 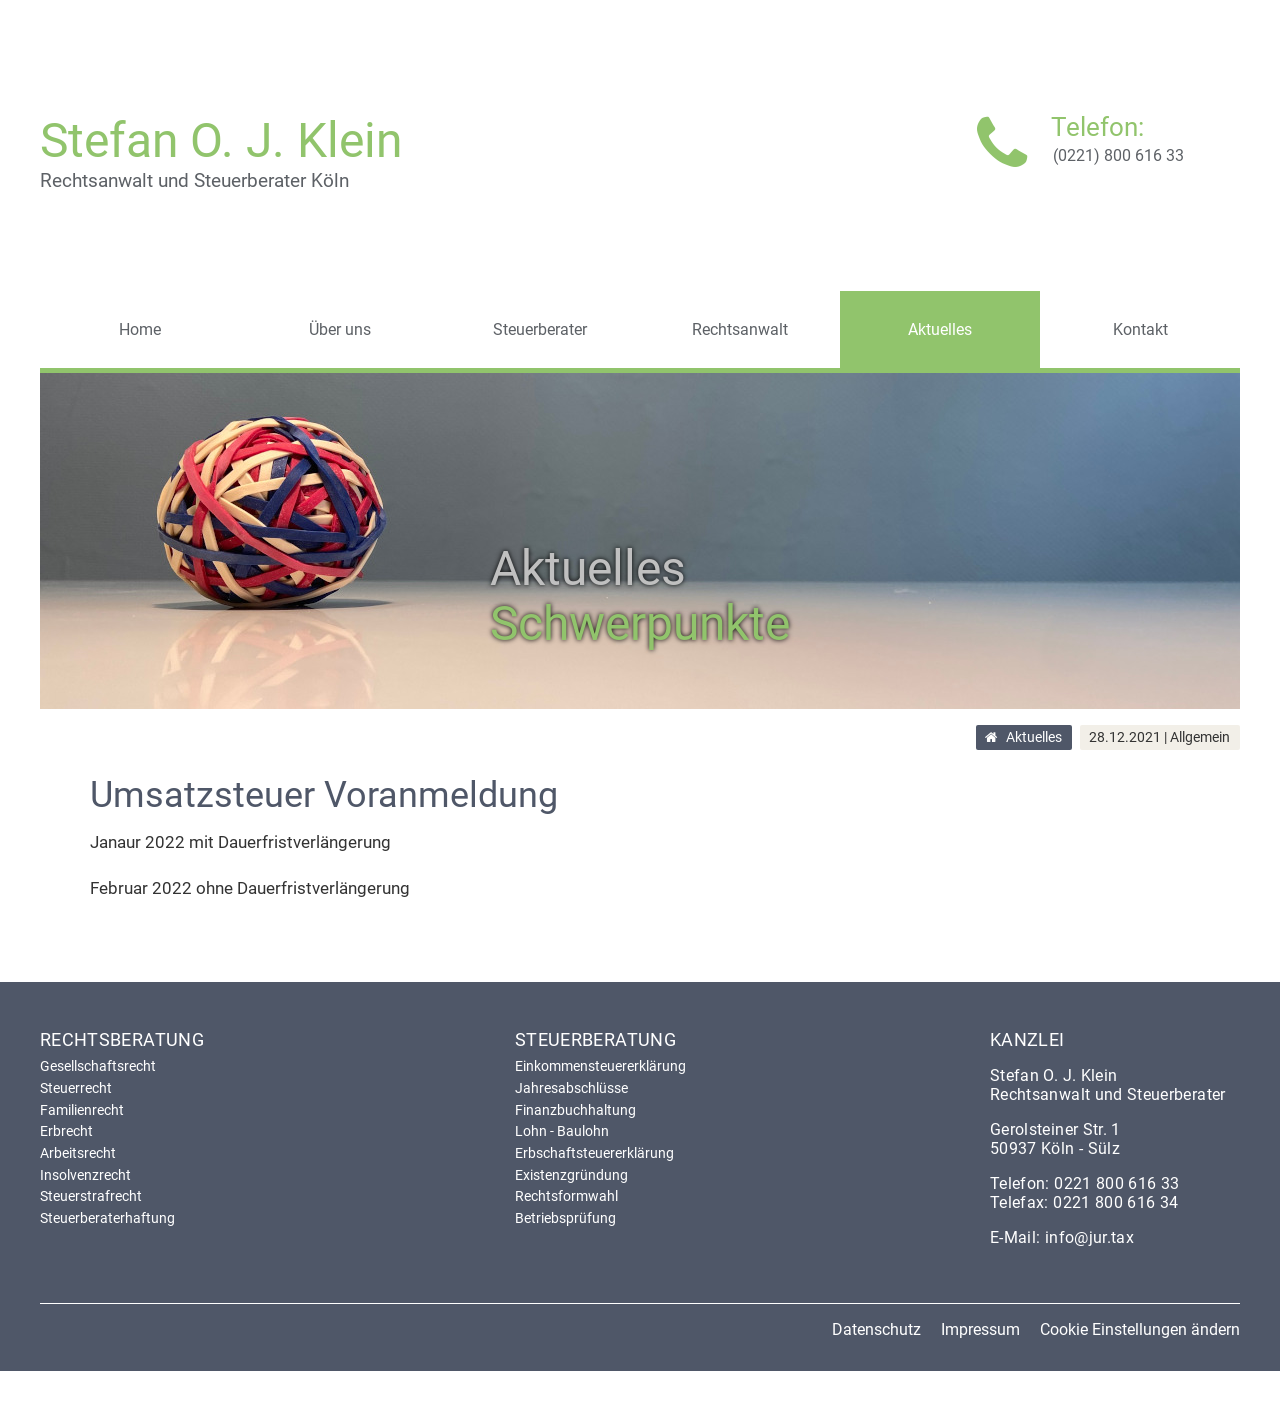 I want to click on Impressum, so click(x=980, y=1329).